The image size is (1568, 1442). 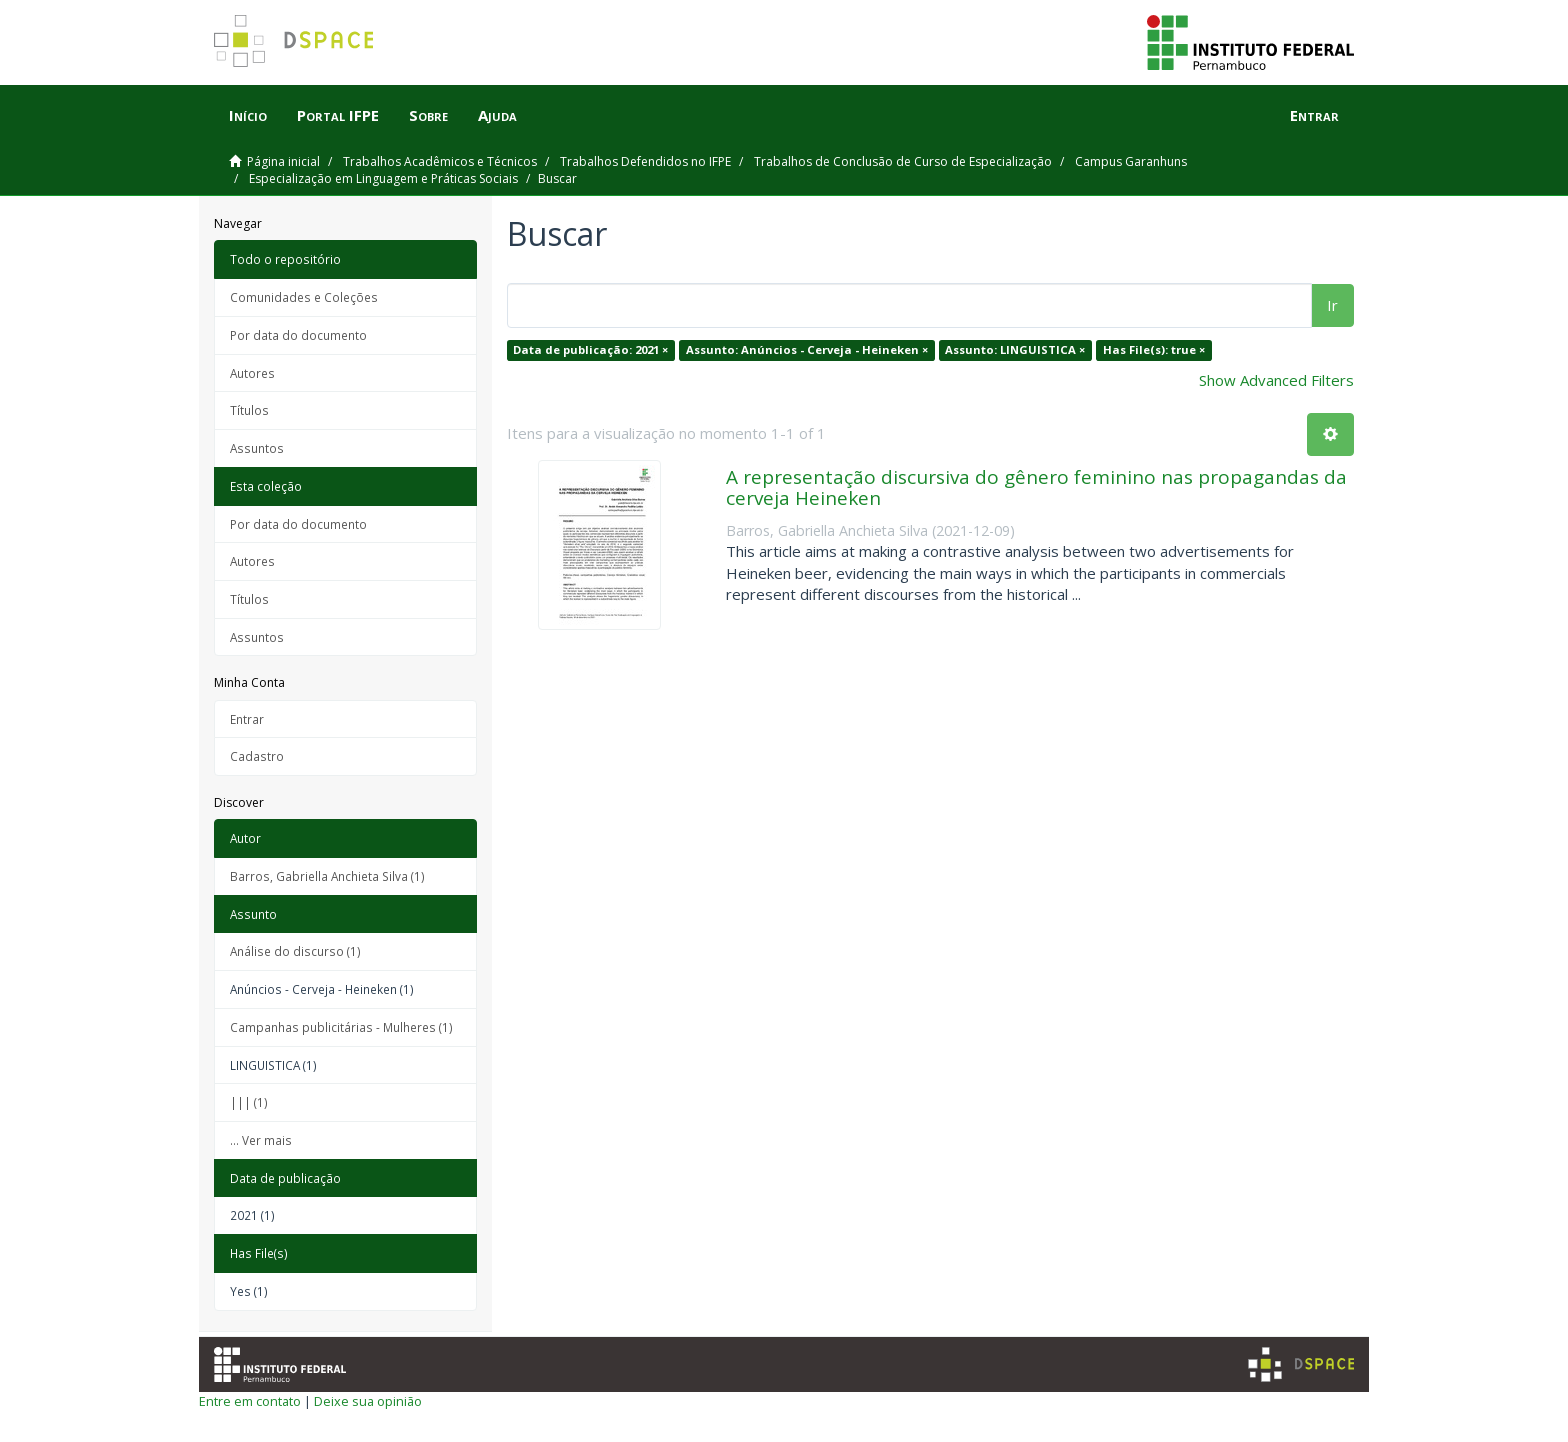 I want to click on Sobre, so click(x=428, y=115).